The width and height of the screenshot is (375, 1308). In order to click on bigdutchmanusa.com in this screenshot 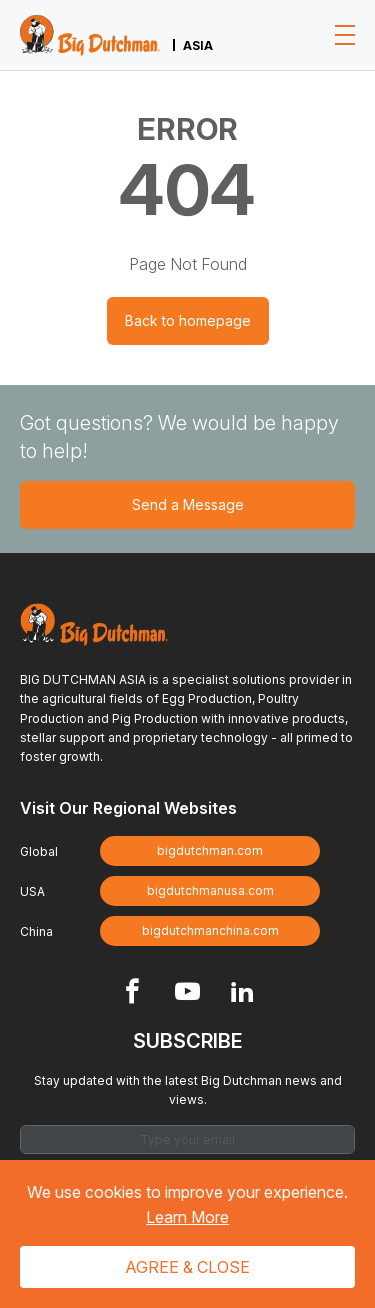, I will do `click(210, 890)`.